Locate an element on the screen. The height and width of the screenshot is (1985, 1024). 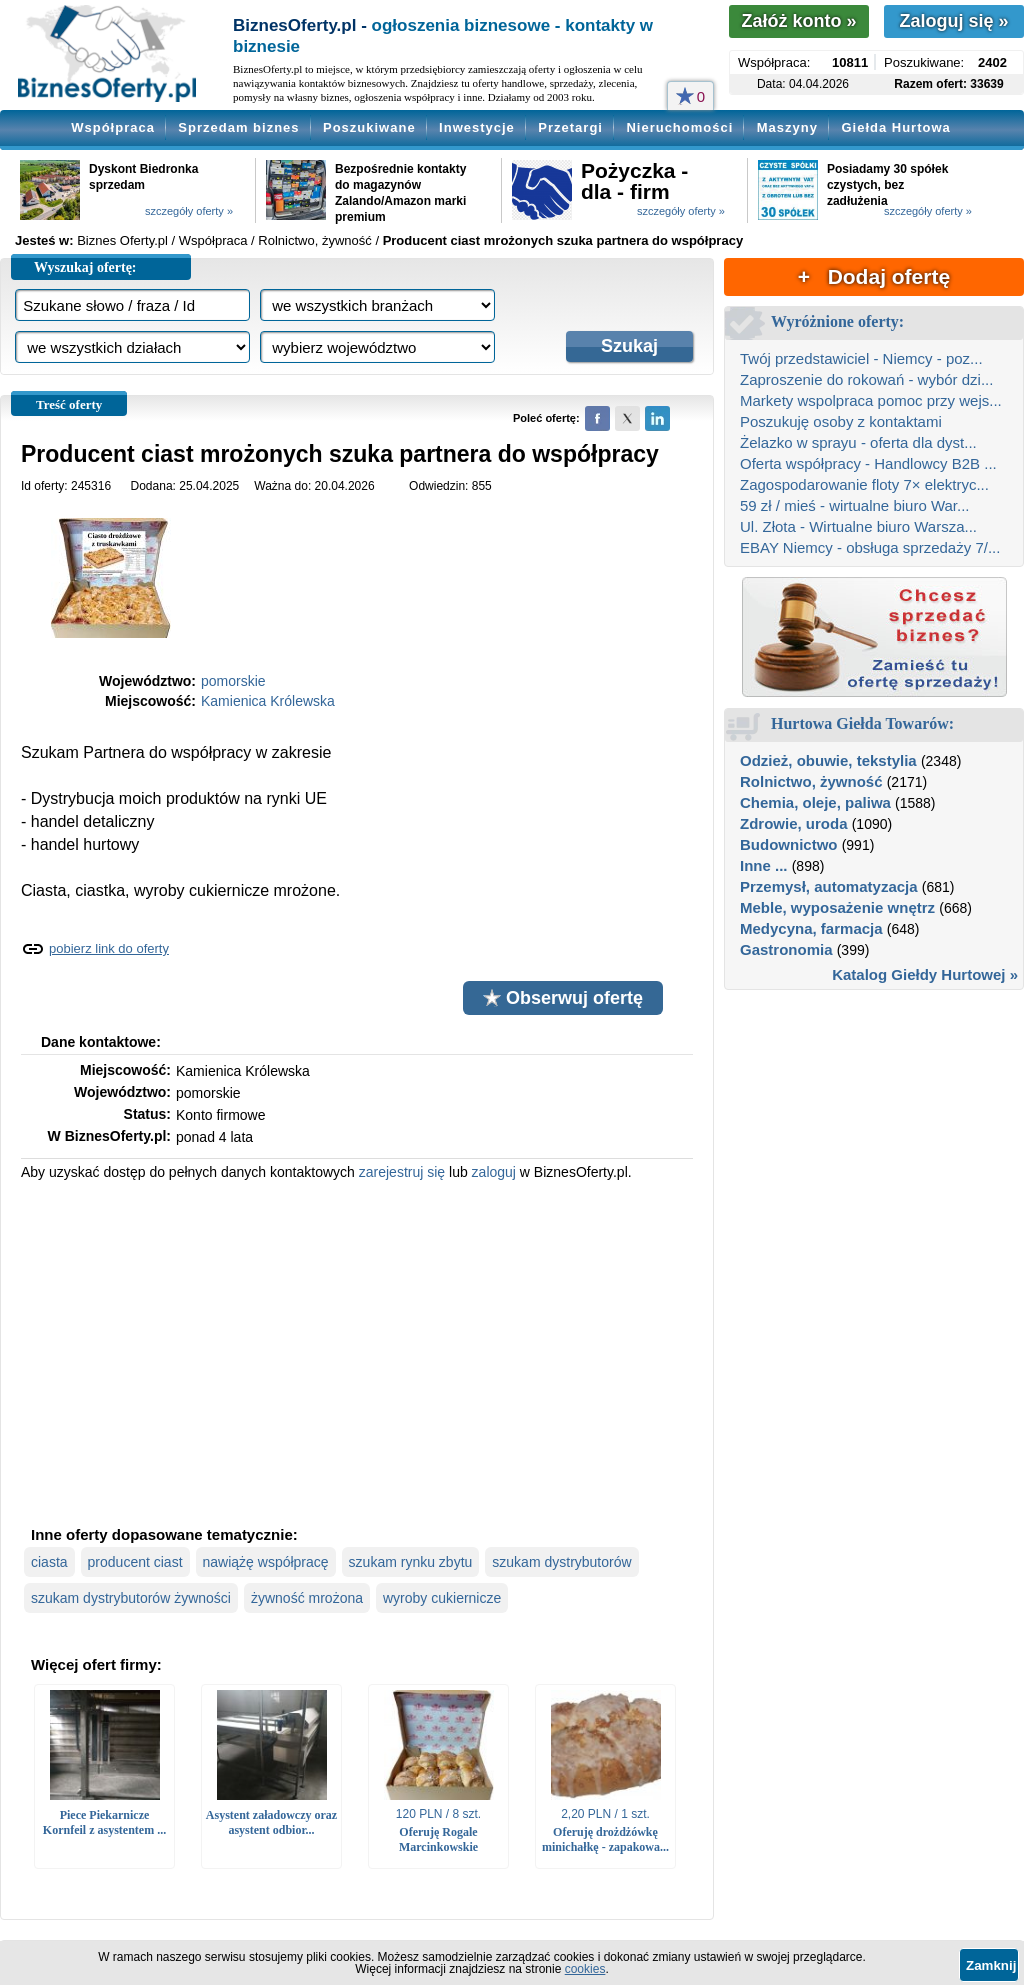
Meble, wyposażenie wnętrz is located at coordinates (837, 907).